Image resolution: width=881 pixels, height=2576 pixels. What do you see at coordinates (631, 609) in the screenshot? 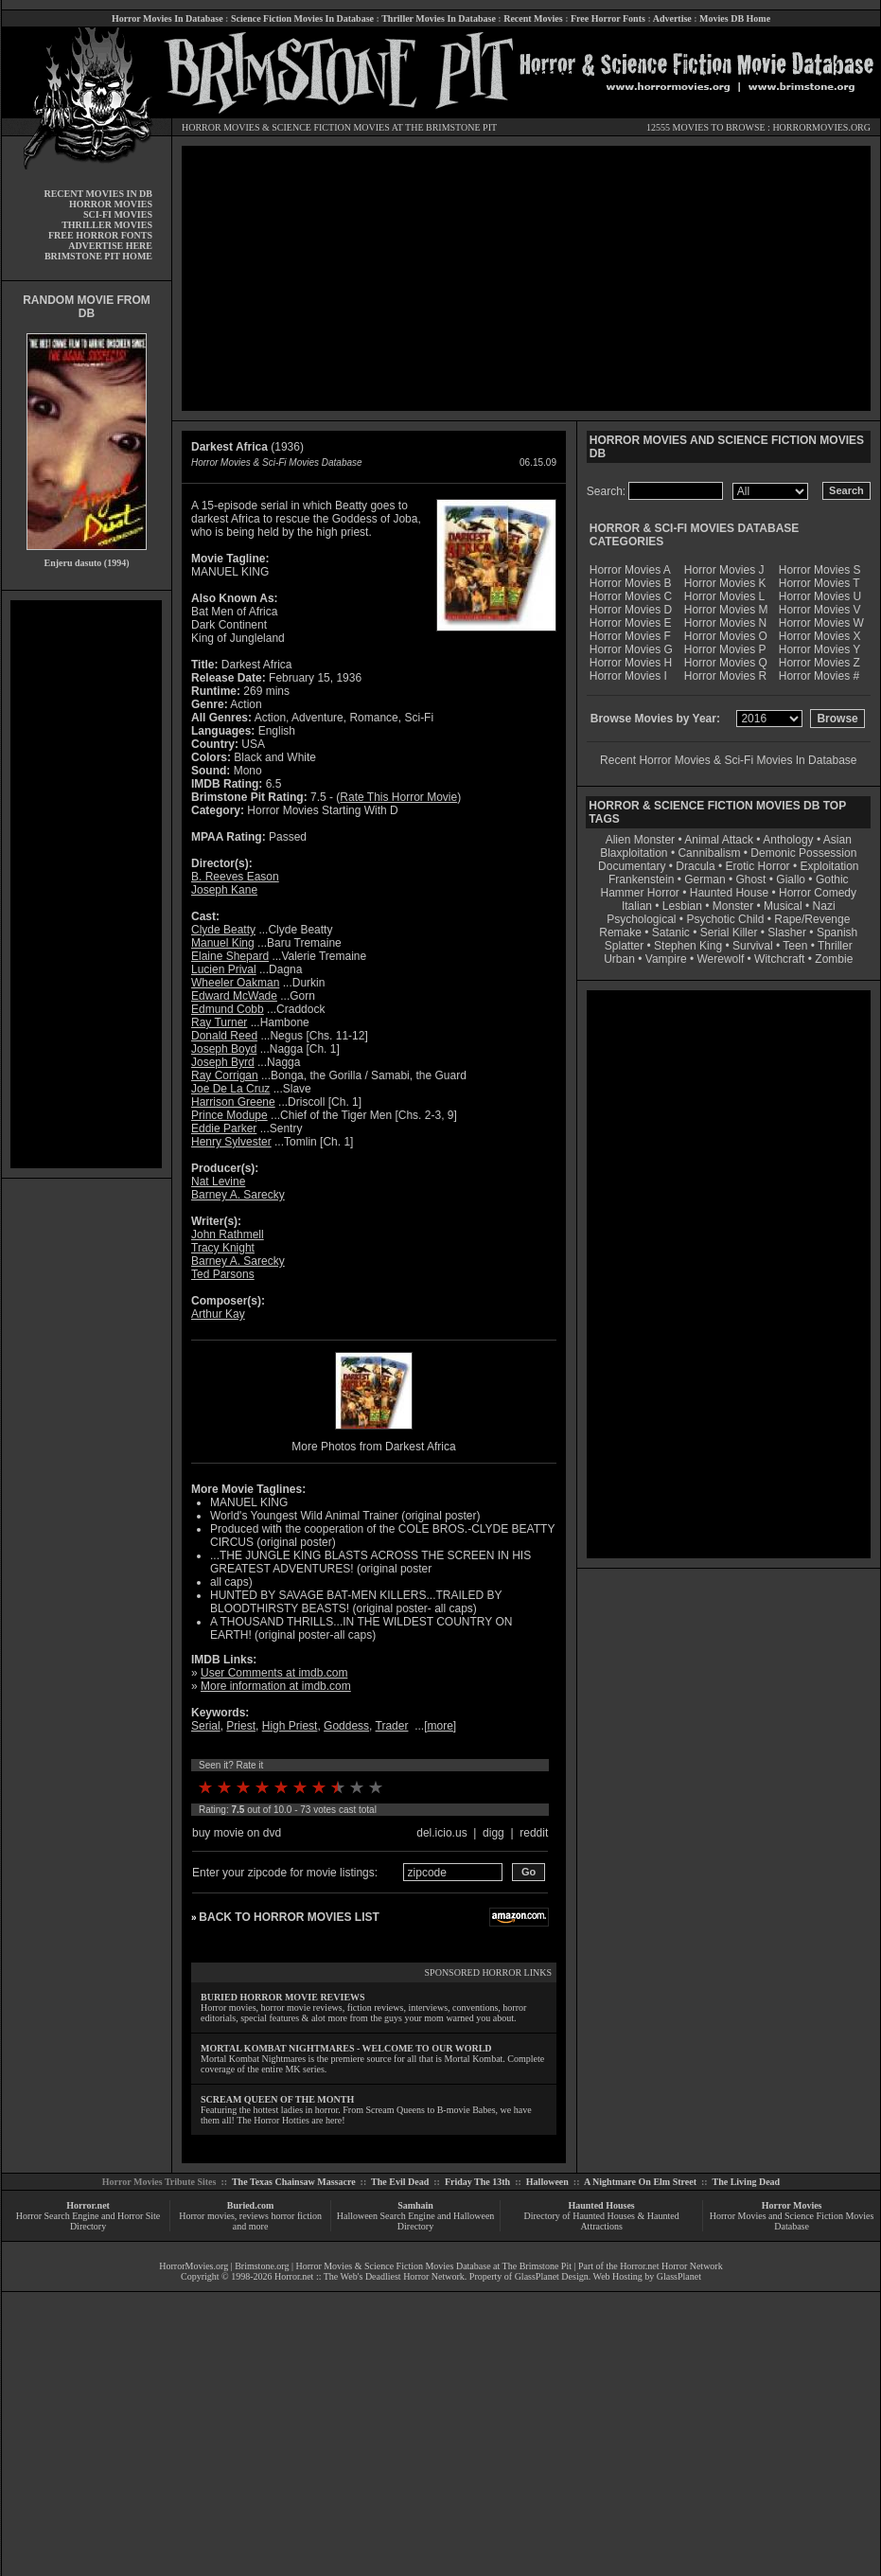
I see `Horror Movies D` at bounding box center [631, 609].